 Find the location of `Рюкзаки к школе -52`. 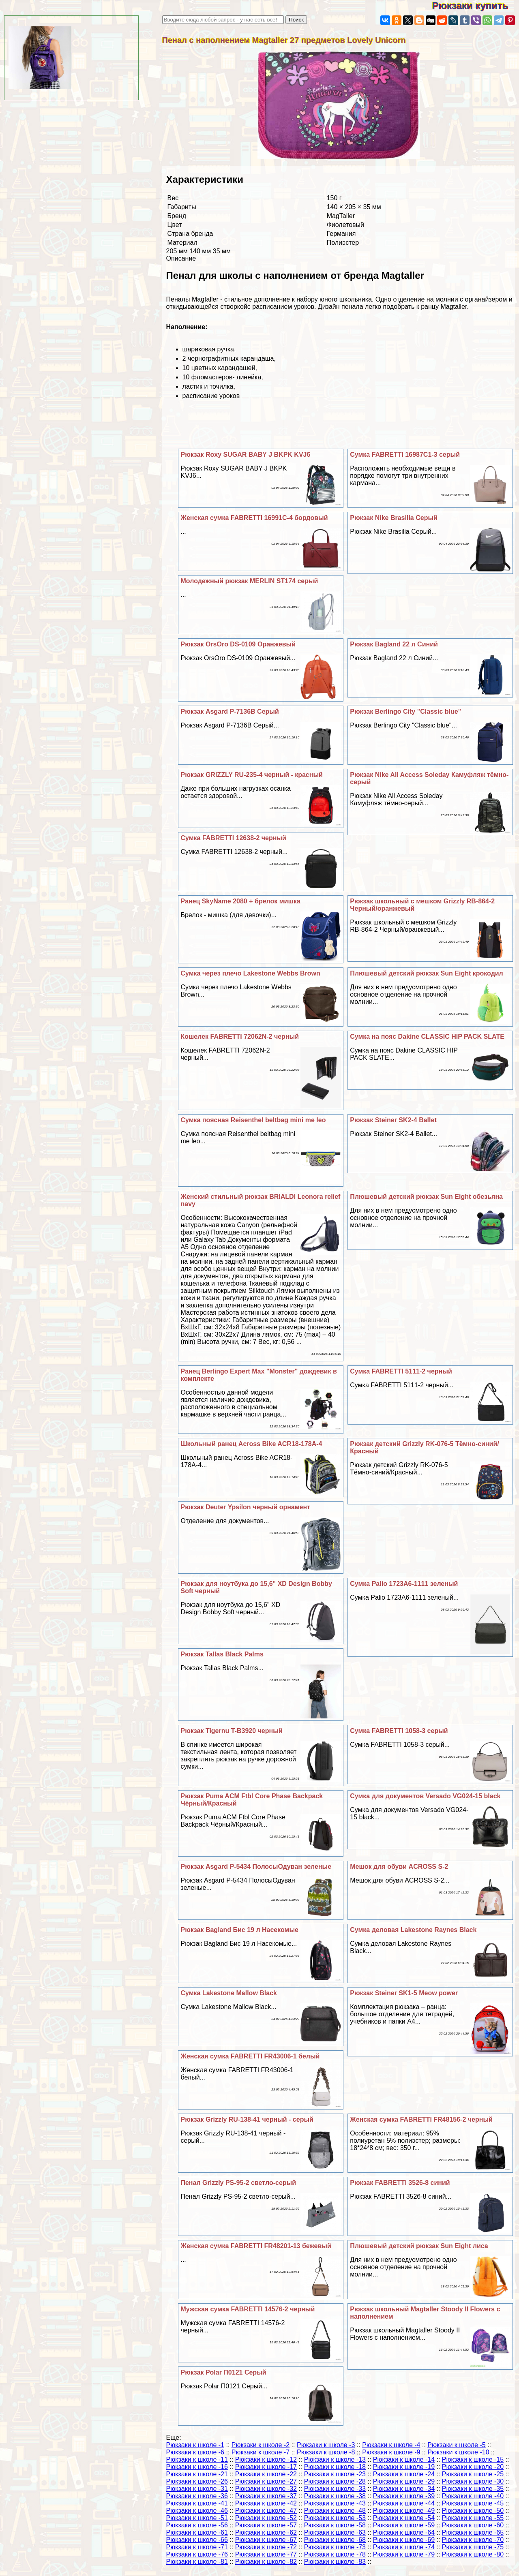

Рюкзаки к школе -52 is located at coordinates (266, 2517).